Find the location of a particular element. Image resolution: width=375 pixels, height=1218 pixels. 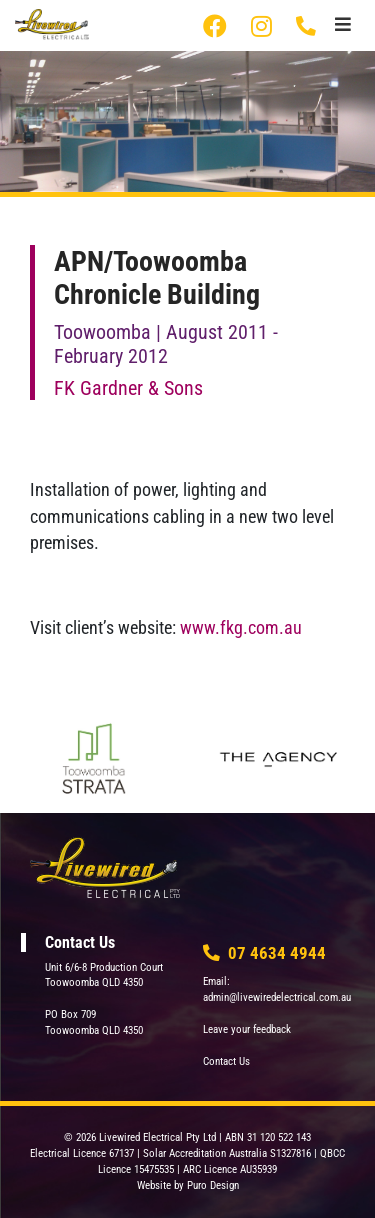

Contact Us is located at coordinates (226, 1061).